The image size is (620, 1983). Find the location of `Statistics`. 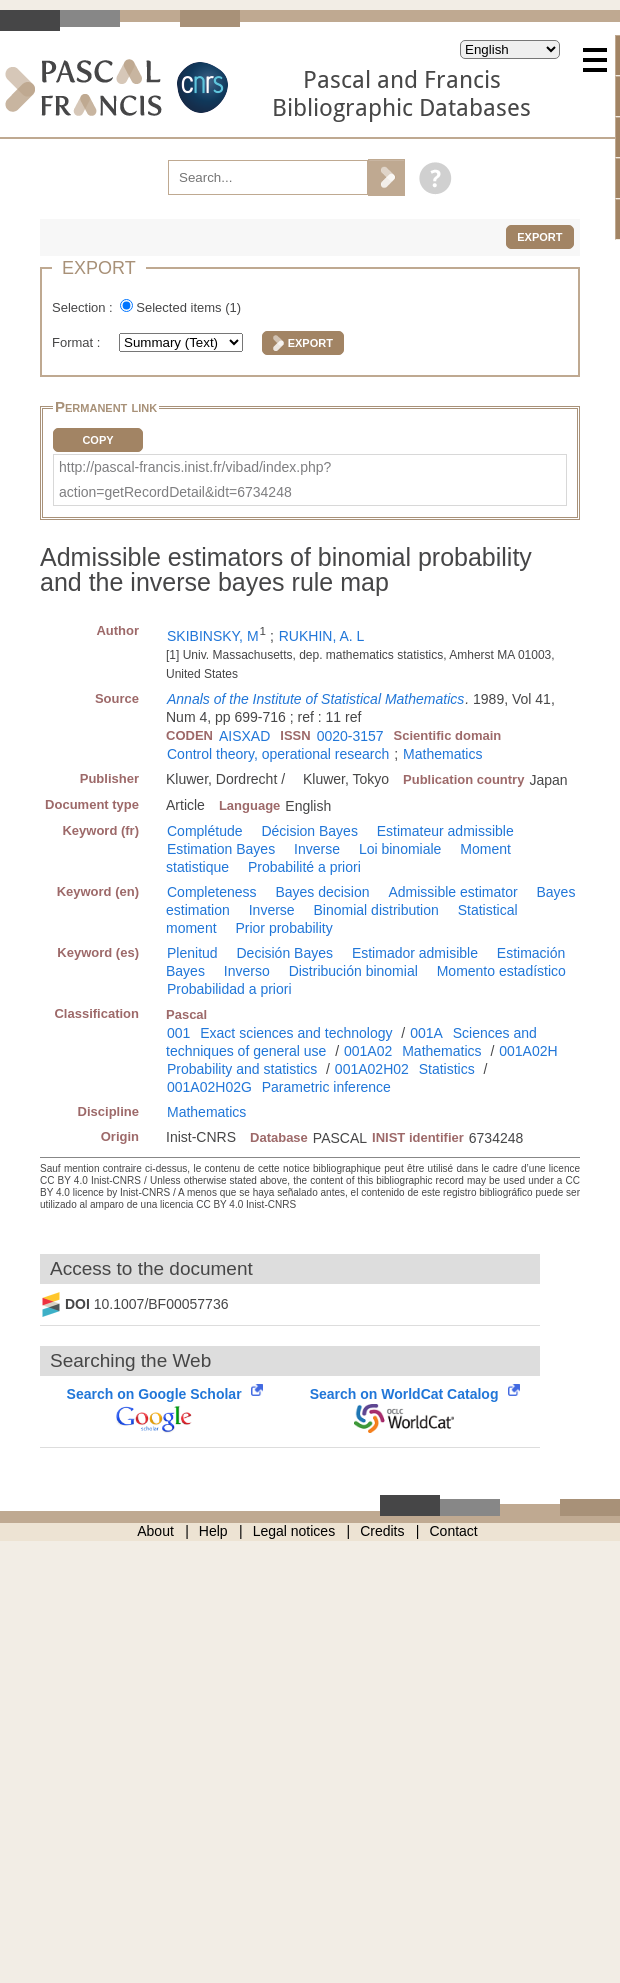

Statistics is located at coordinates (447, 1069).